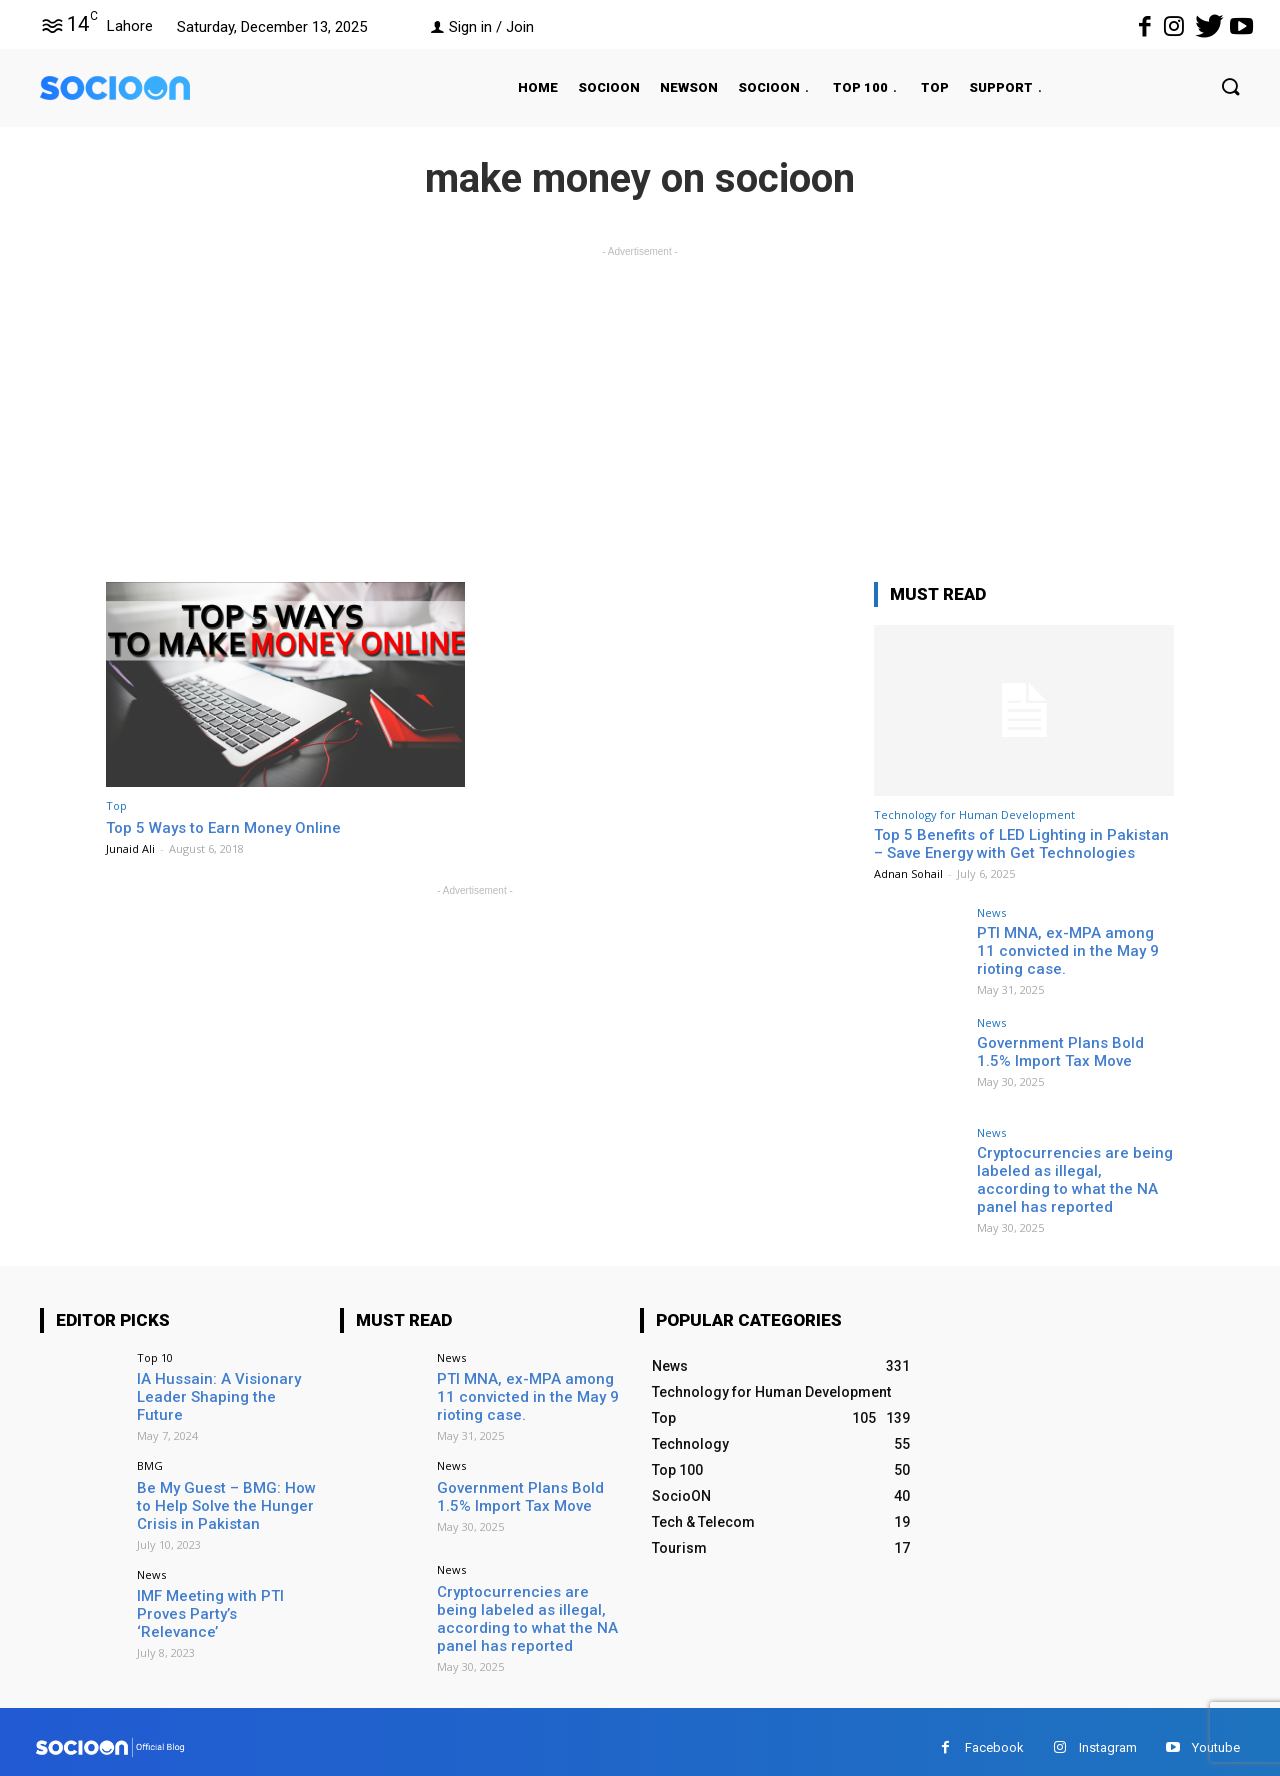 This screenshot has width=1280, height=1776. What do you see at coordinates (130, 848) in the screenshot?
I see `Junaid Ali` at bounding box center [130, 848].